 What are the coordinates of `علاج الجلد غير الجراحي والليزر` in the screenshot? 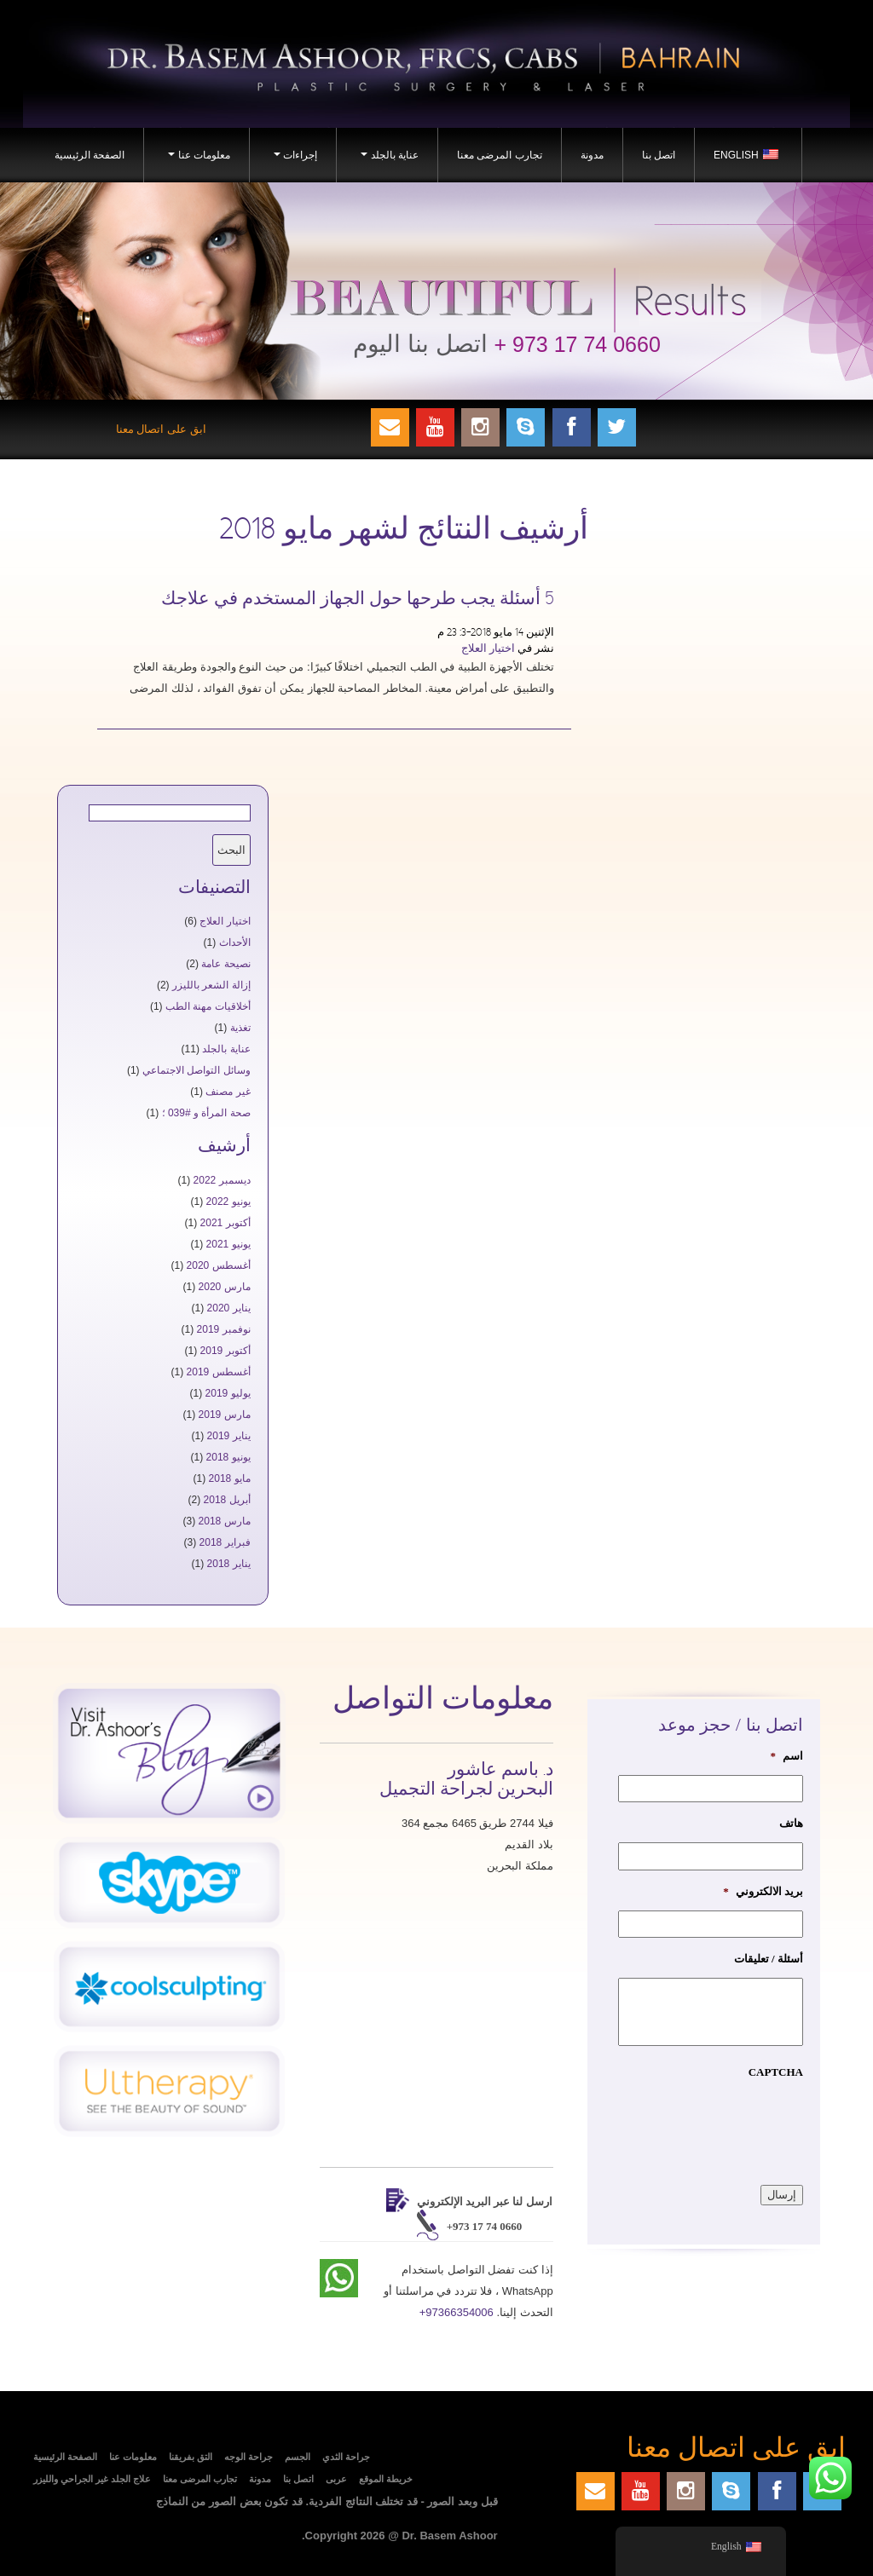 It's located at (92, 2479).